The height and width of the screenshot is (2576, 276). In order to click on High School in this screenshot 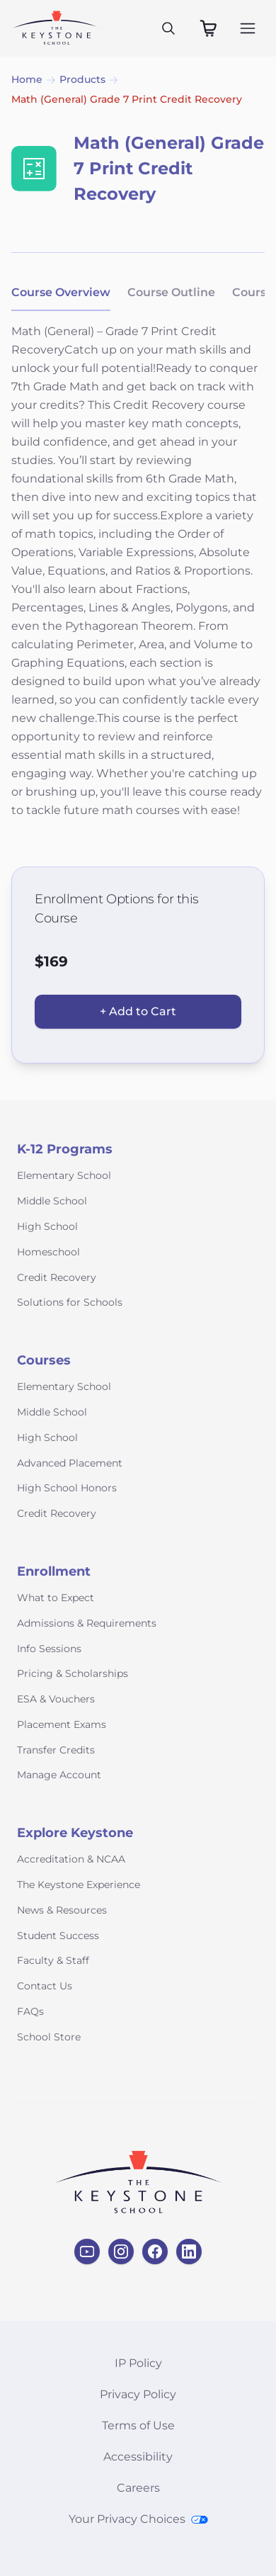, I will do `click(47, 1226)`.